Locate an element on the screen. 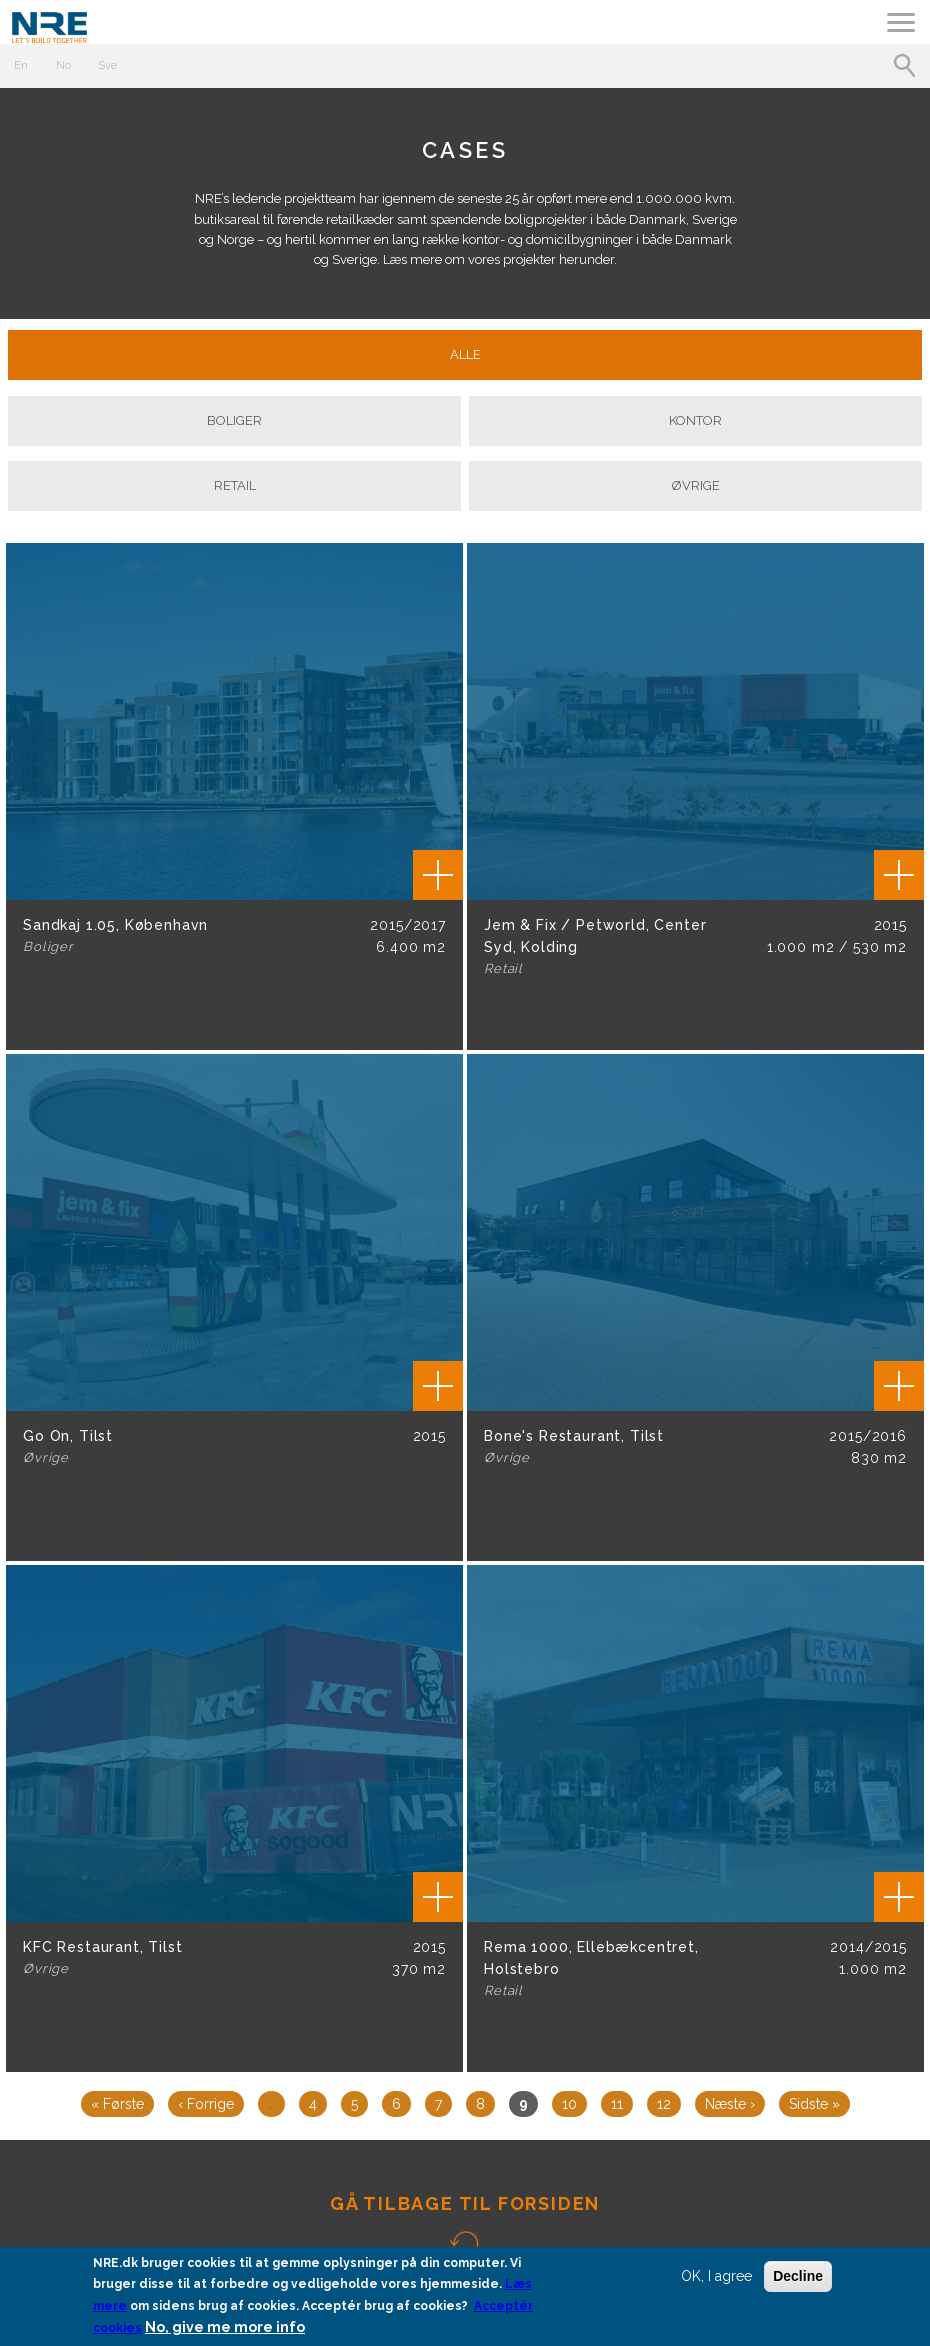 The image size is (930, 2346). Øvrige is located at coordinates (696, 485).